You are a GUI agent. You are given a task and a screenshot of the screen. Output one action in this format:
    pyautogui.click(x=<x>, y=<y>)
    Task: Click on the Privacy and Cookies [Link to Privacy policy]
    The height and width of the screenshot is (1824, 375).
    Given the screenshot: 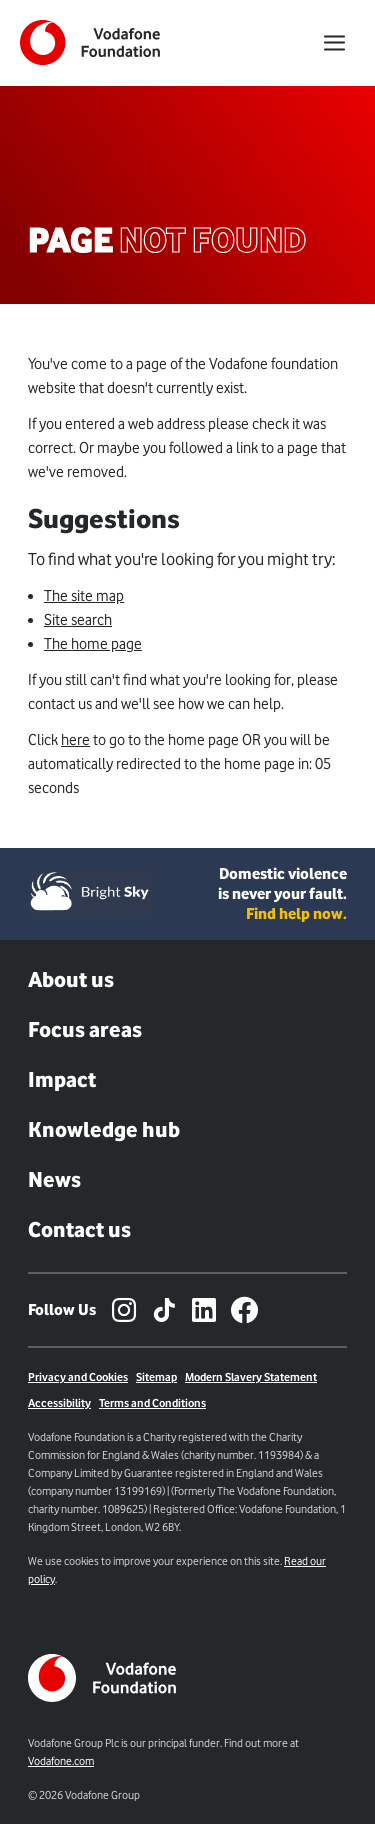 What is the action you would take?
    pyautogui.click(x=78, y=1377)
    